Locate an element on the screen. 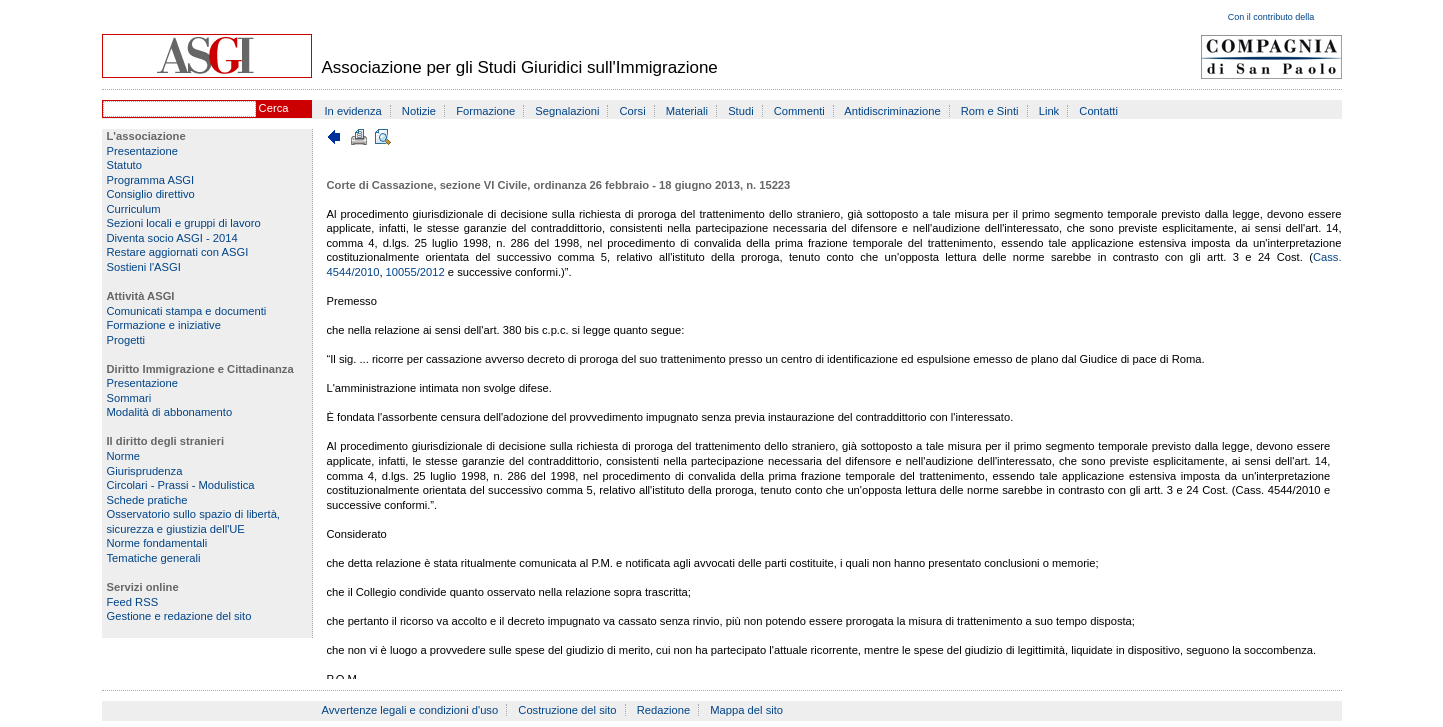 This screenshot has height=727, width=1443. Avvertenze legali e condizioni d'uso is located at coordinates (410, 710).